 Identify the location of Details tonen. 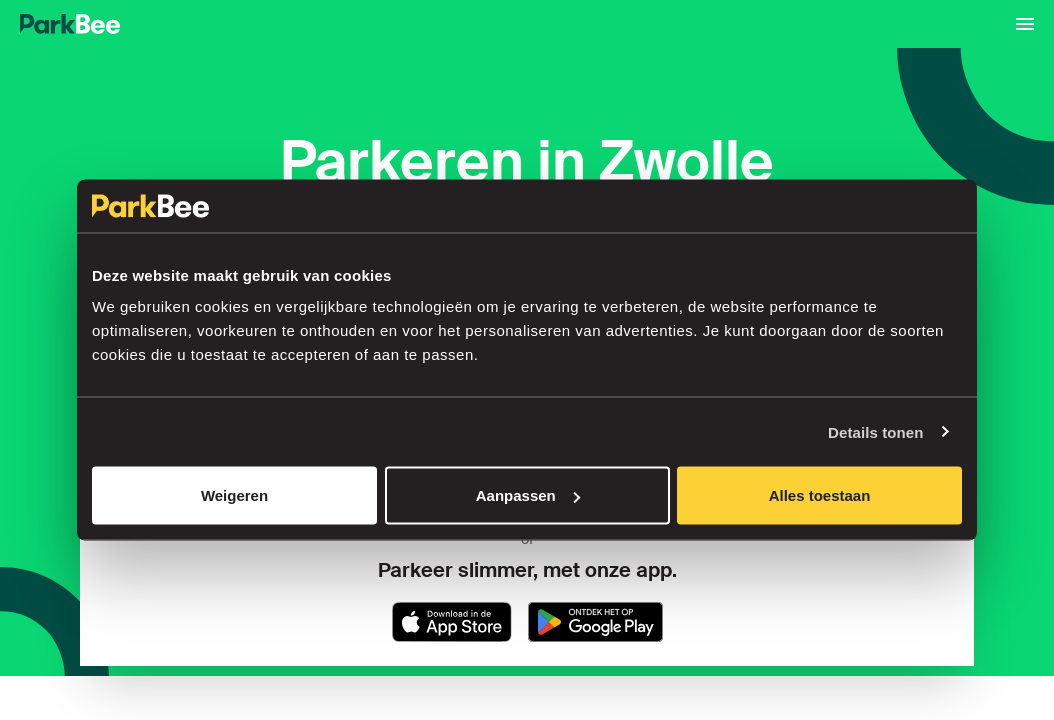
(875, 431).